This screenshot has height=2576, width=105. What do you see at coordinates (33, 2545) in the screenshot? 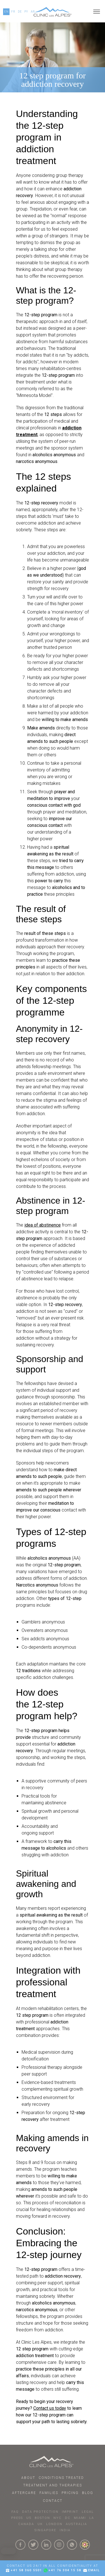
I see `[Click here to visit our Twitter Page]` at bounding box center [33, 2545].